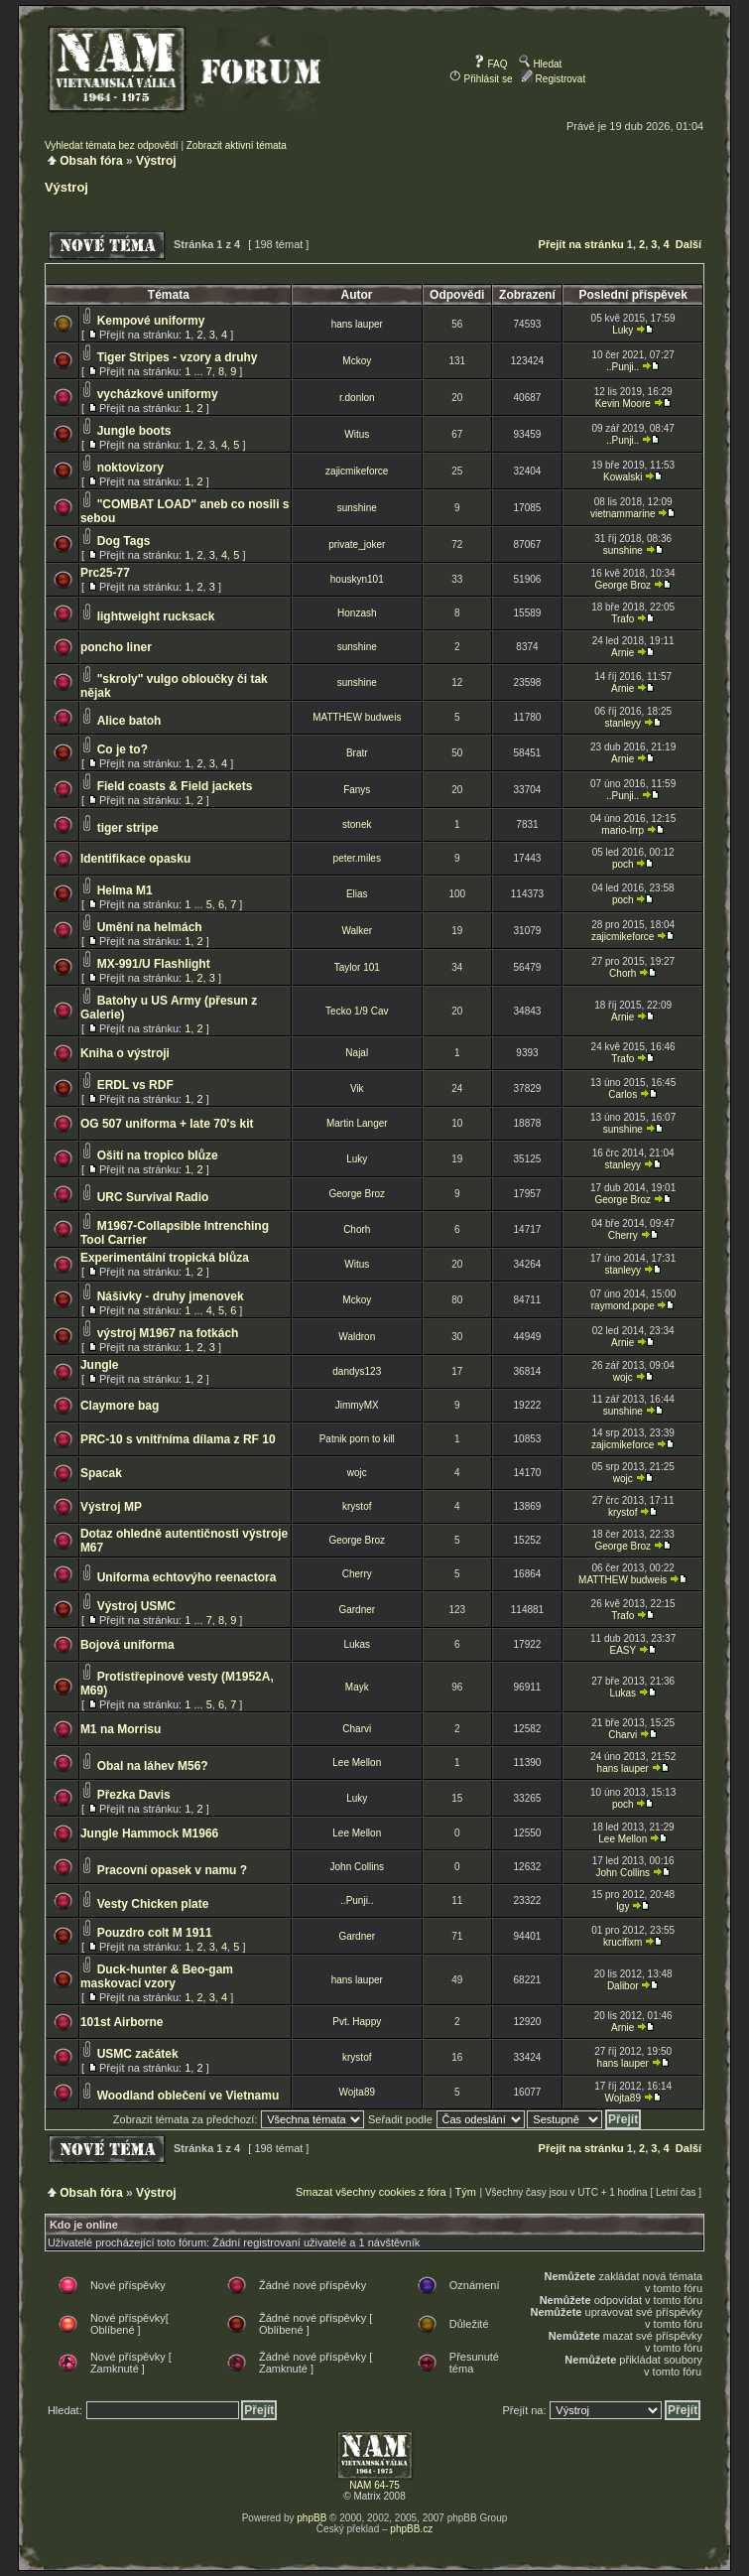 This screenshot has width=749, height=2576. I want to click on MX-991/U Flashlight, so click(153, 964).